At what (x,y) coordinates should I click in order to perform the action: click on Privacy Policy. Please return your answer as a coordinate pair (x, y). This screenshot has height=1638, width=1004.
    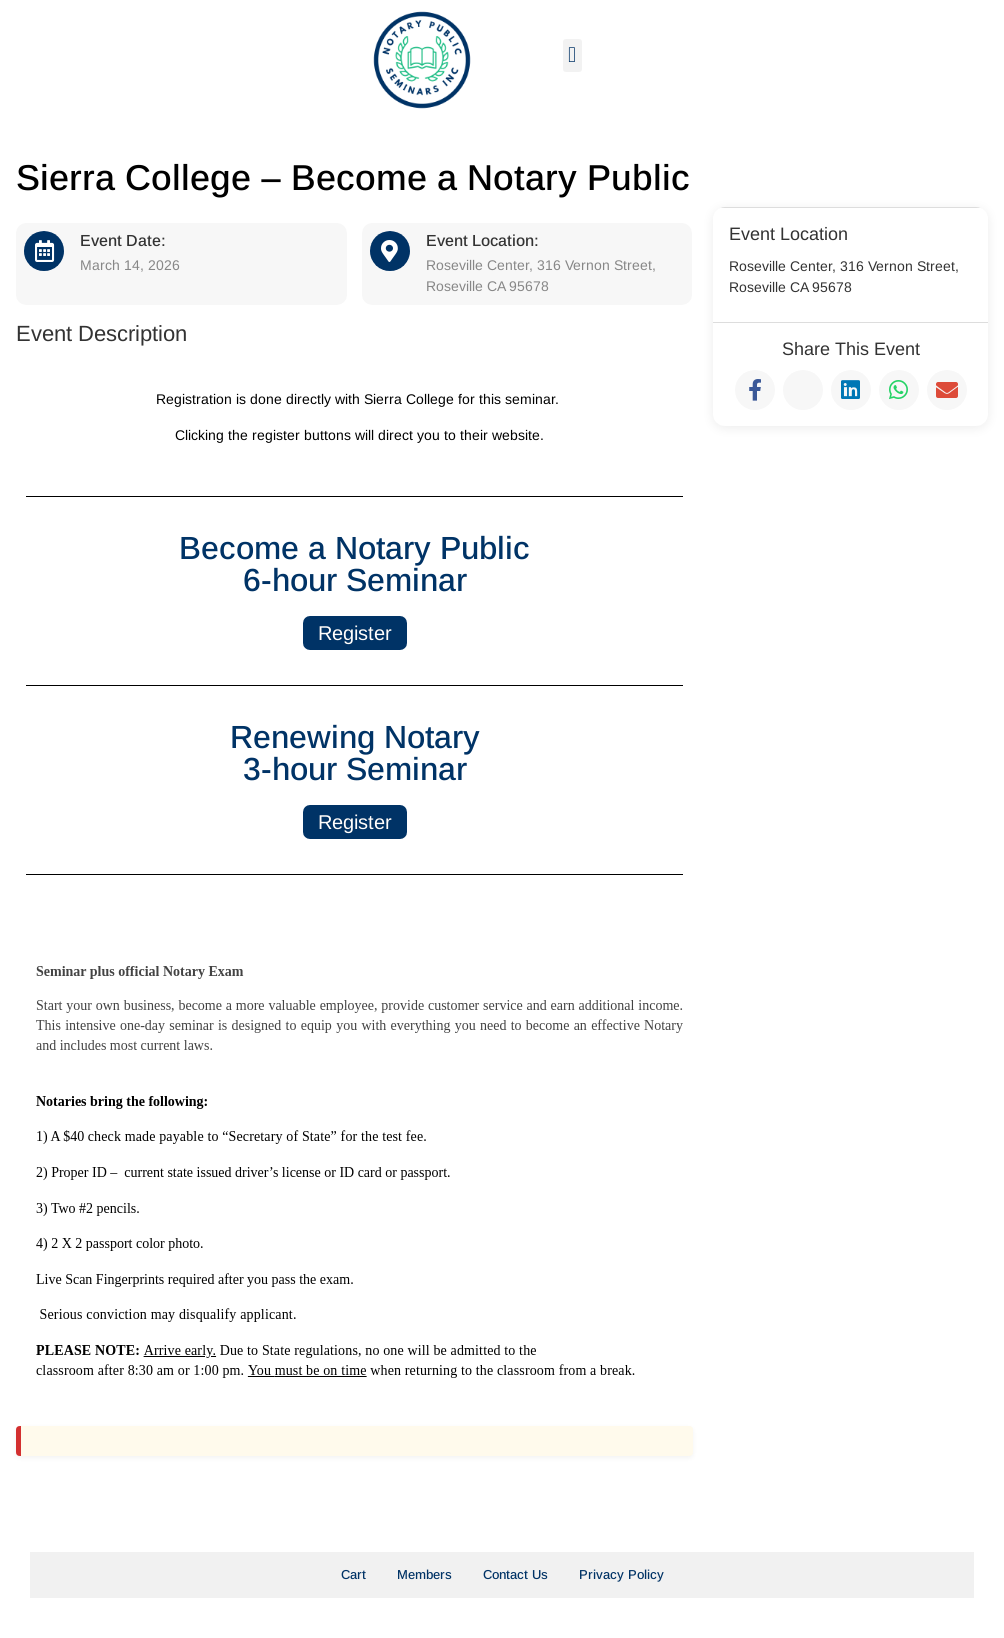
    Looking at the image, I should click on (621, 1574).